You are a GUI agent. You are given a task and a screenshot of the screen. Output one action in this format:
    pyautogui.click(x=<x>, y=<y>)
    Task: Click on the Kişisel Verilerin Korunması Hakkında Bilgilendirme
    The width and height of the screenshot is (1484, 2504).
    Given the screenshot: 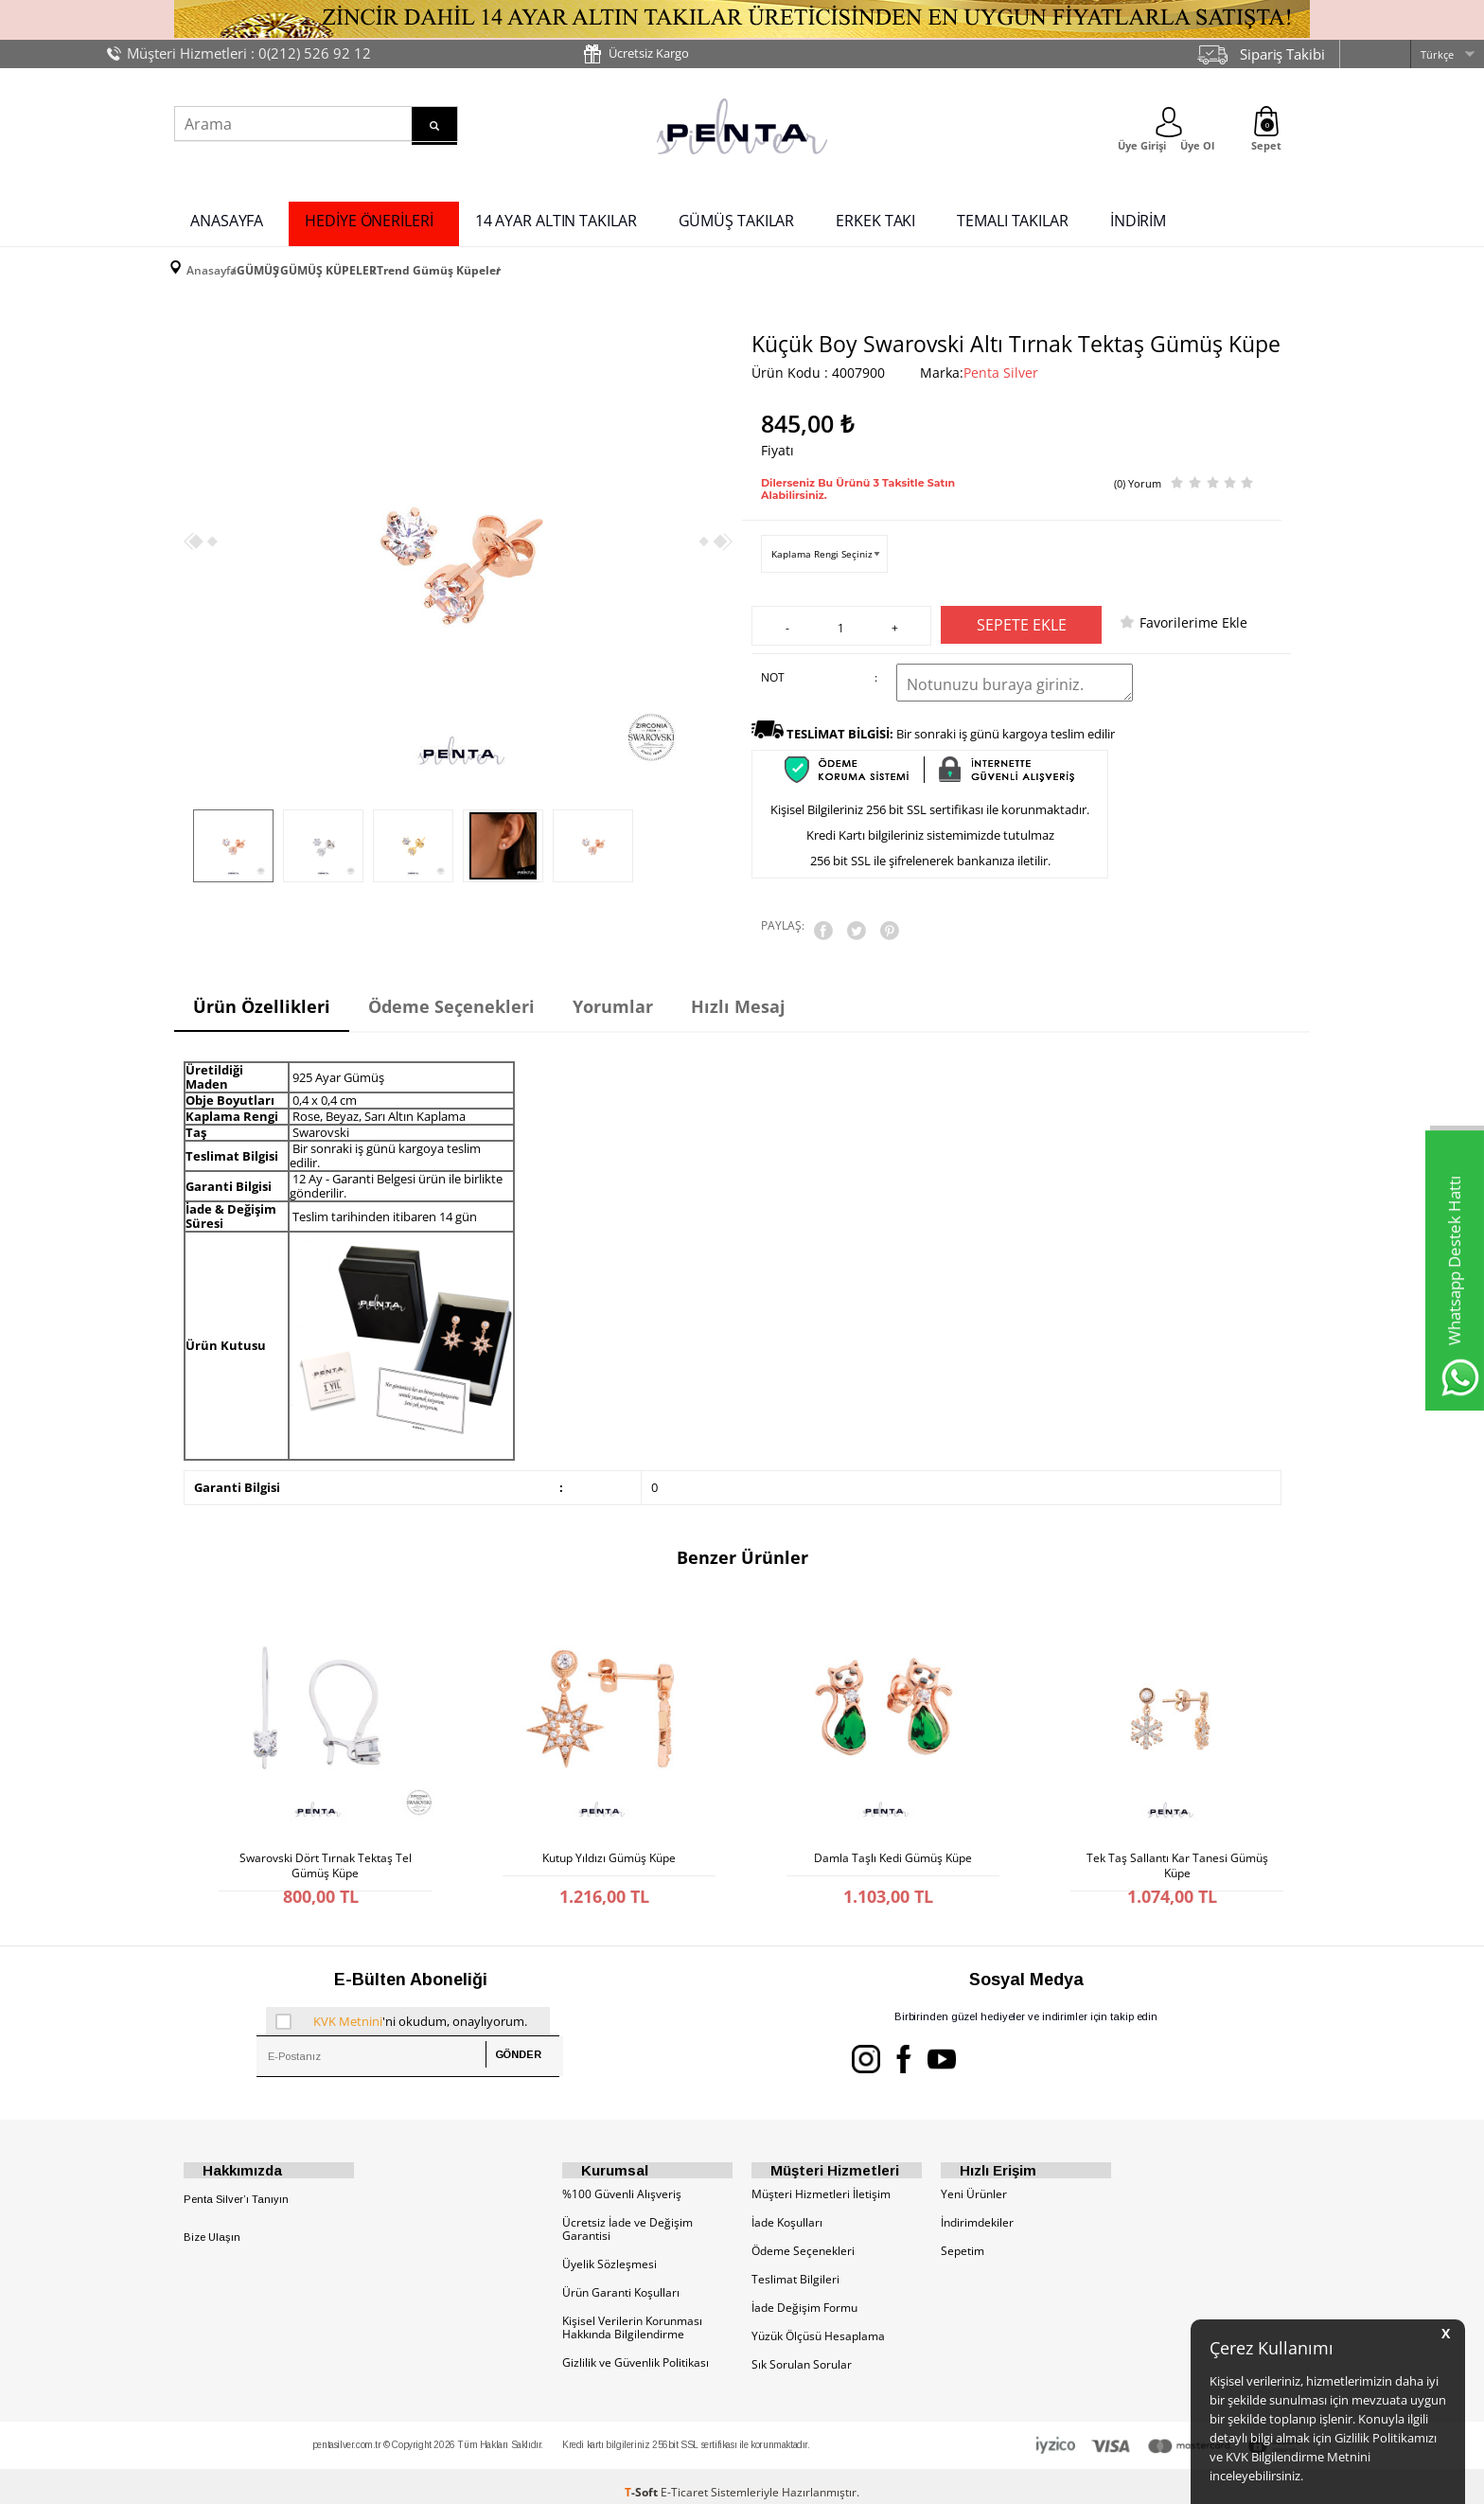 What is the action you would take?
    pyautogui.click(x=632, y=2315)
    